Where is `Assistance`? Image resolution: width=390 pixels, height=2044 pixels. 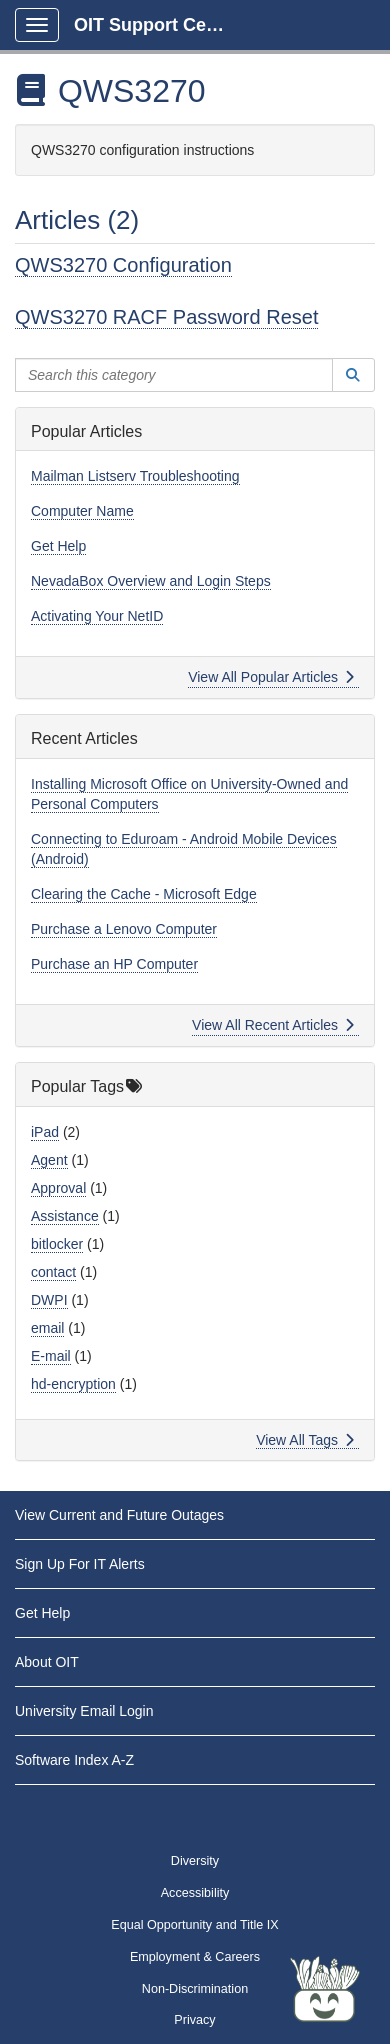 Assistance is located at coordinates (65, 1216).